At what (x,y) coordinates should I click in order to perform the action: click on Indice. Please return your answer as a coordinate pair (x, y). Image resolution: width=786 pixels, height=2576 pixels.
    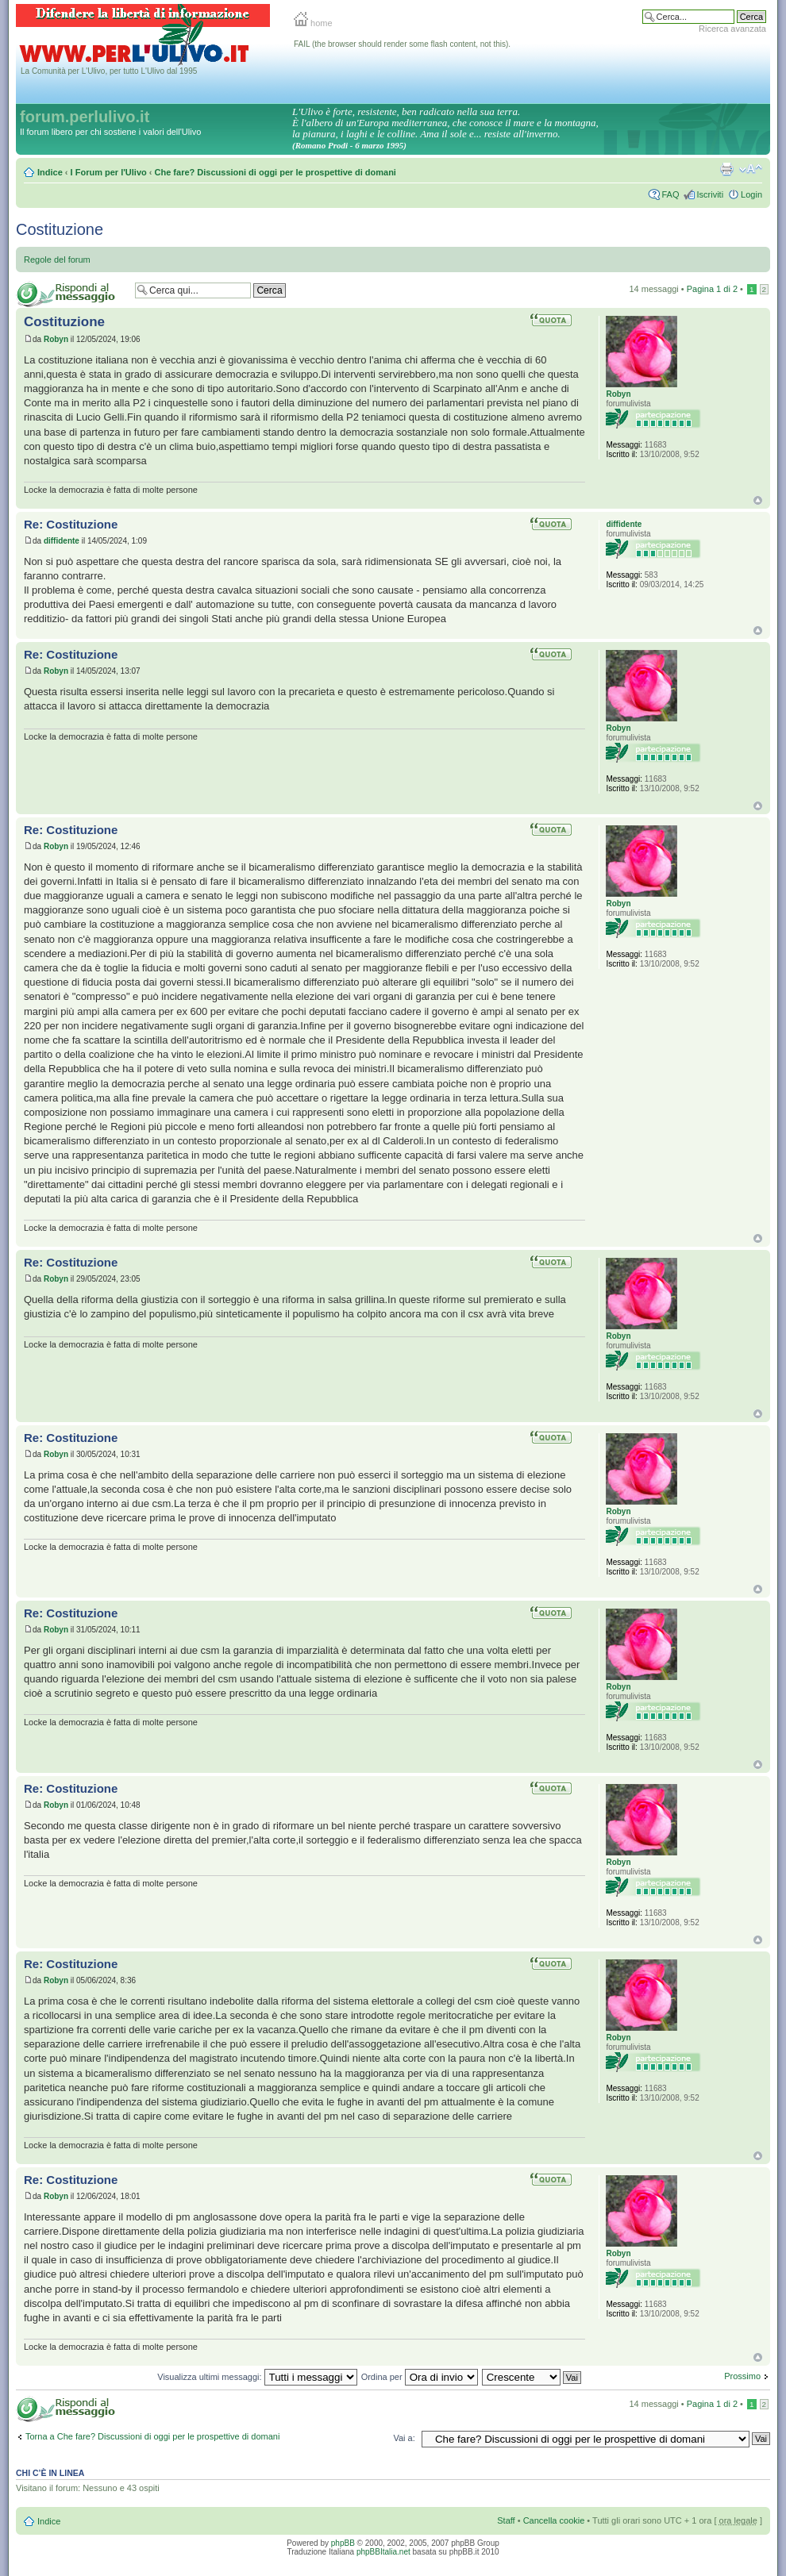
    Looking at the image, I should click on (50, 172).